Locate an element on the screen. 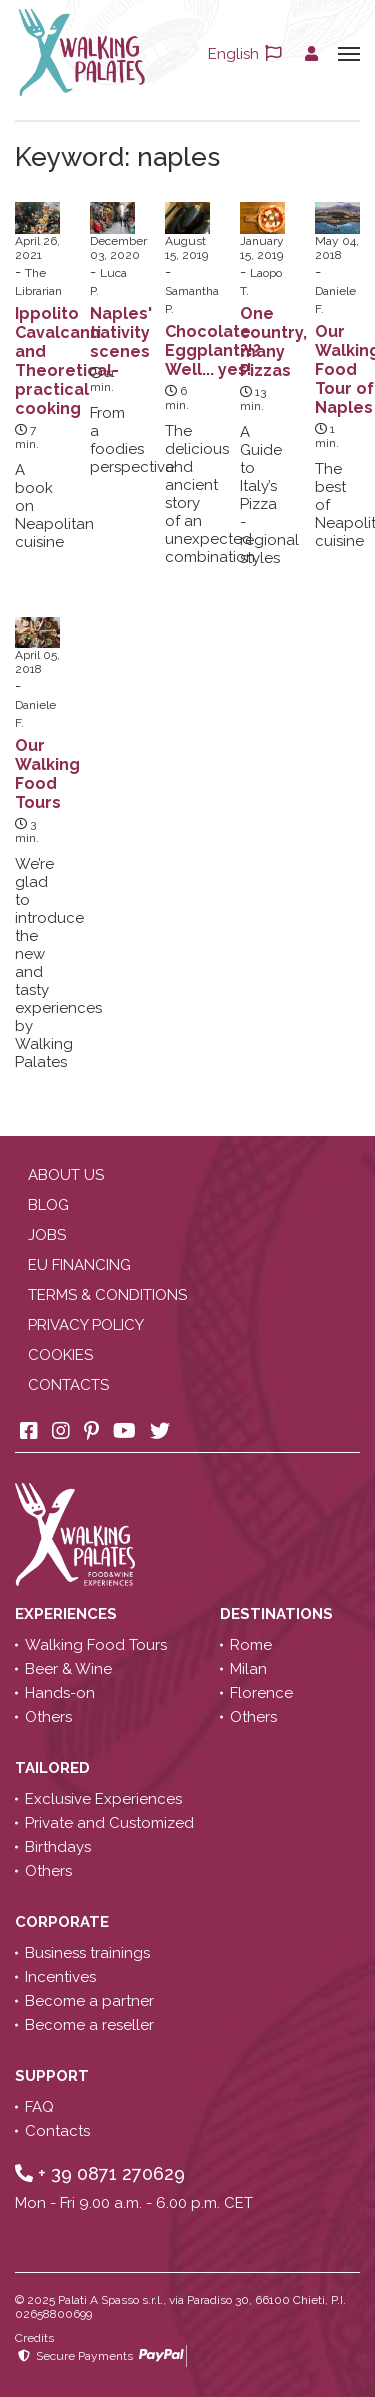 The image size is (375, 2397). Support is located at coordinates (54, 2076).